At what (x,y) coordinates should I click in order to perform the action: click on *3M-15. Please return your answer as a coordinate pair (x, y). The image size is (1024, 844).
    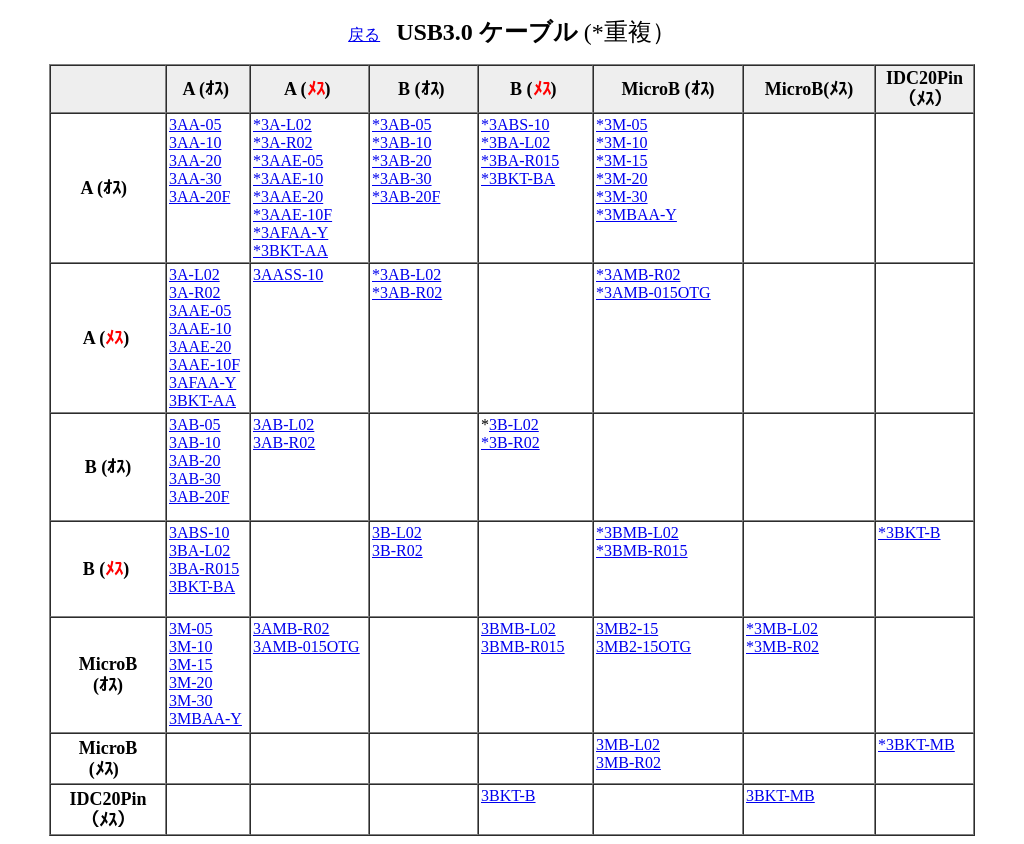
    Looking at the image, I should click on (622, 160).